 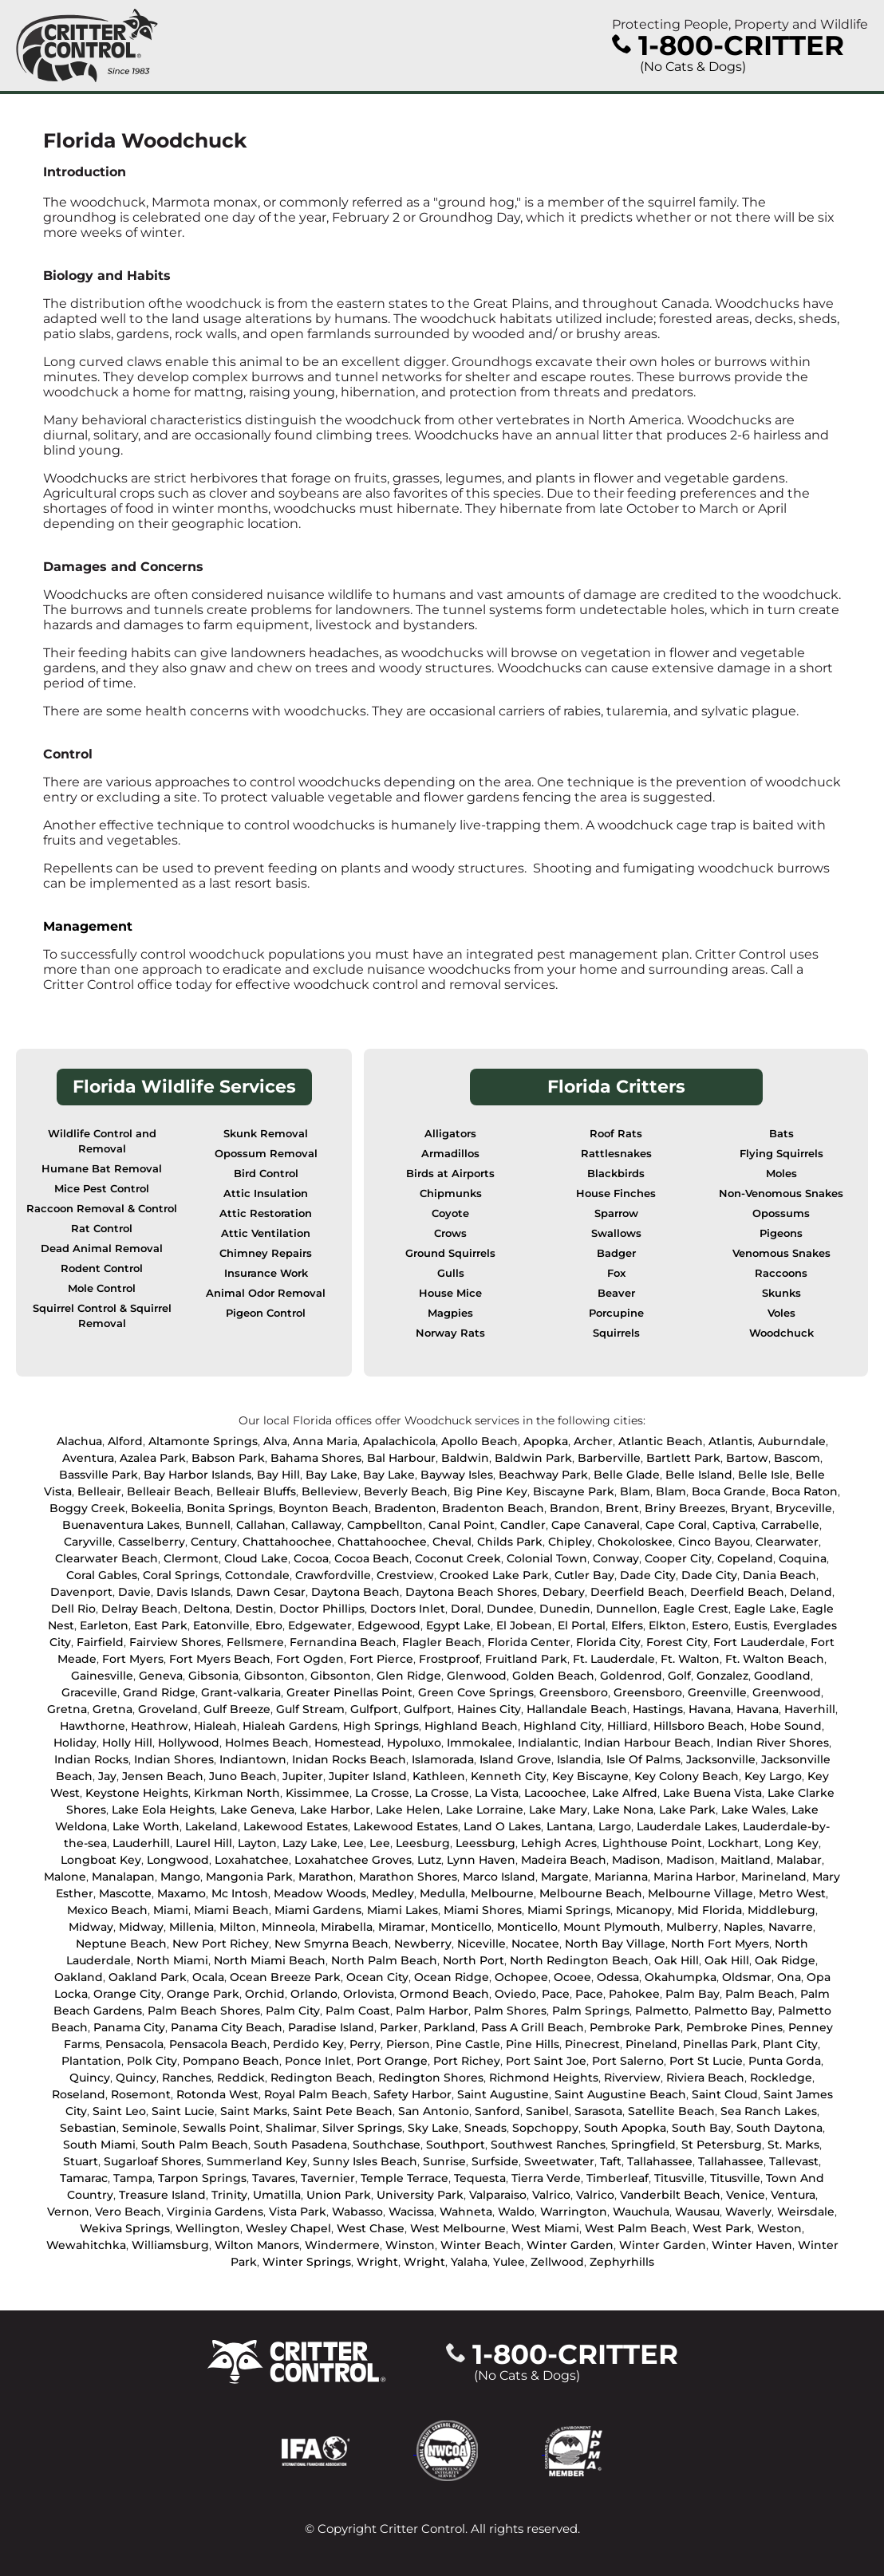 I want to click on Land O Lakes, so click(x=502, y=1826).